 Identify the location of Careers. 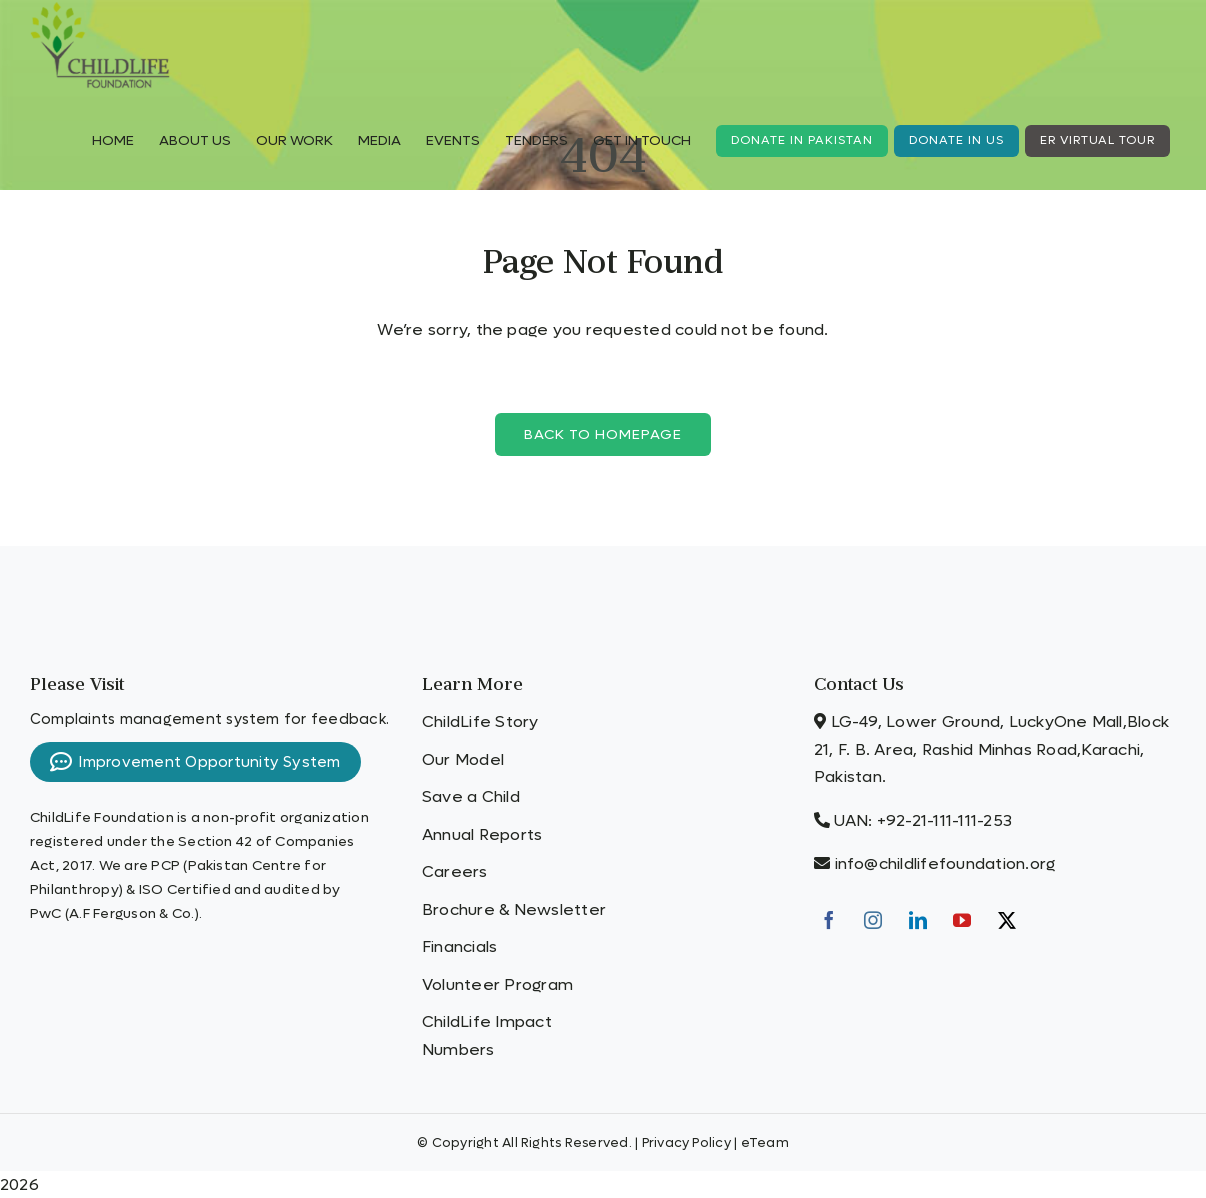
(455, 871).